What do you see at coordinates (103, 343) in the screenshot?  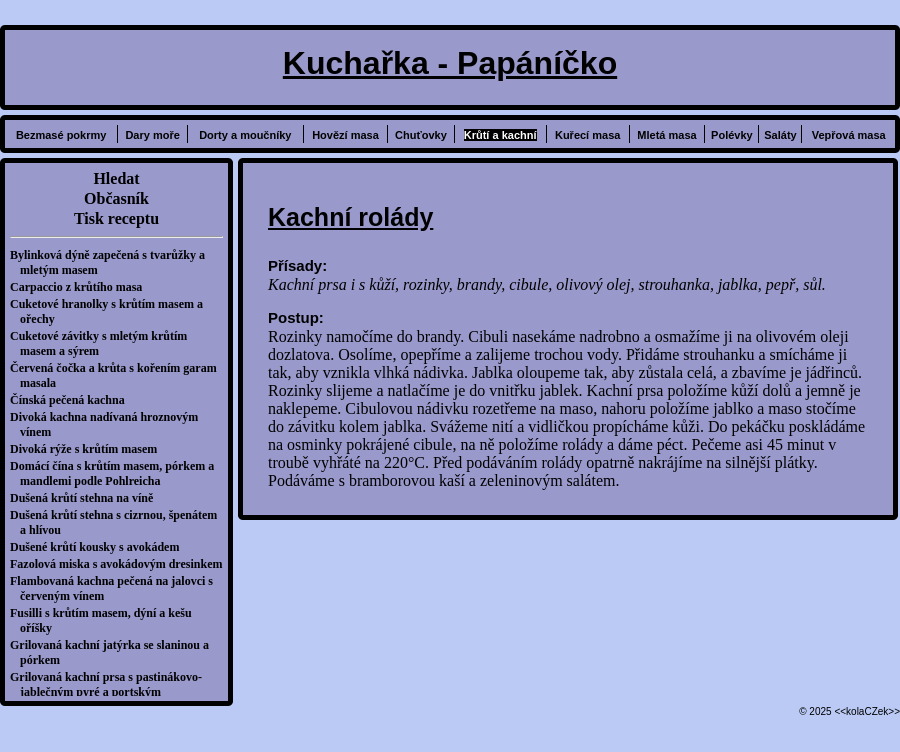 I see `Cuketové závitky s mletým krůtím masem a sýrem` at bounding box center [103, 343].